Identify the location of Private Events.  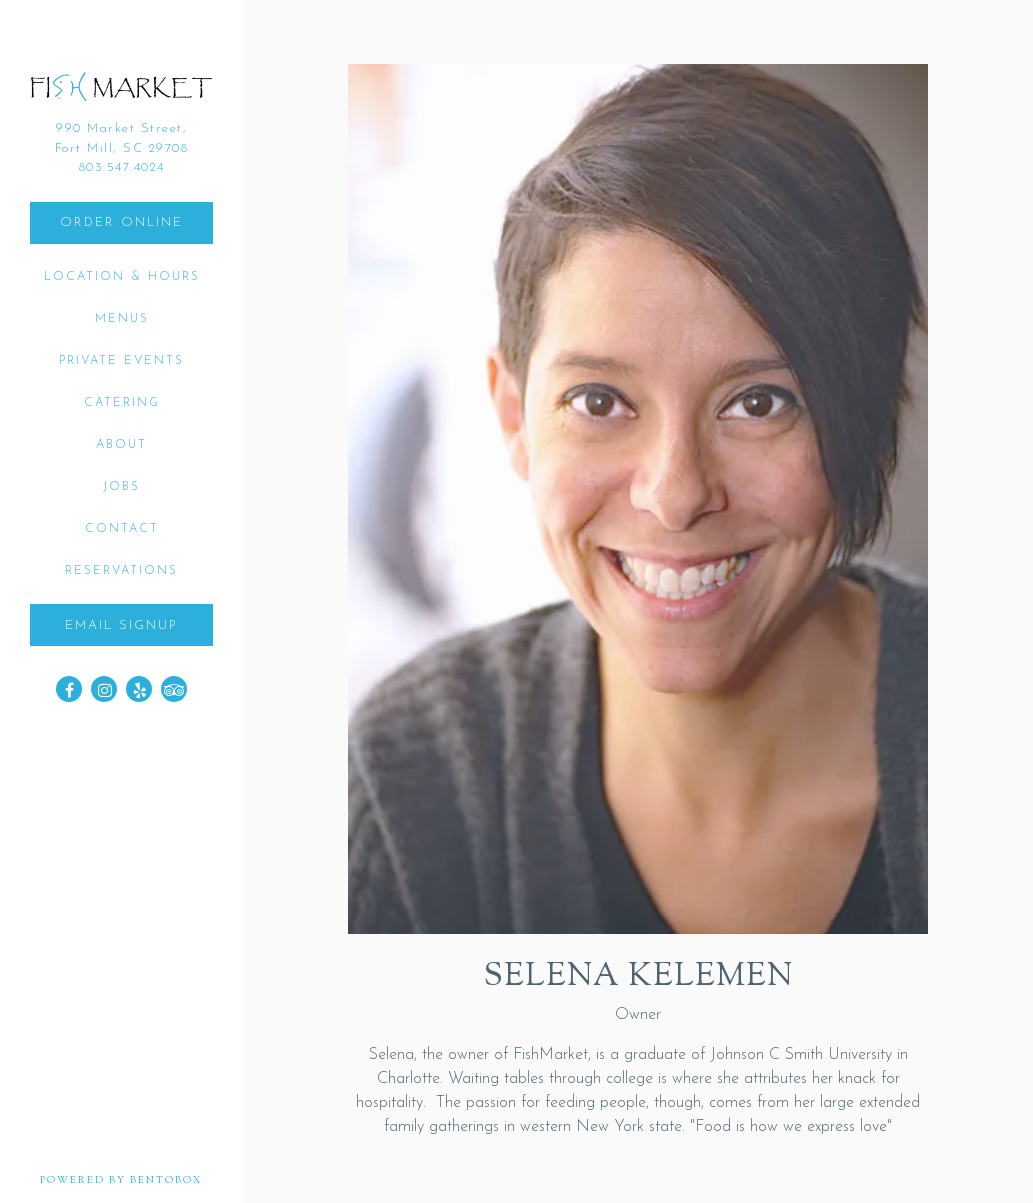
(121, 361).